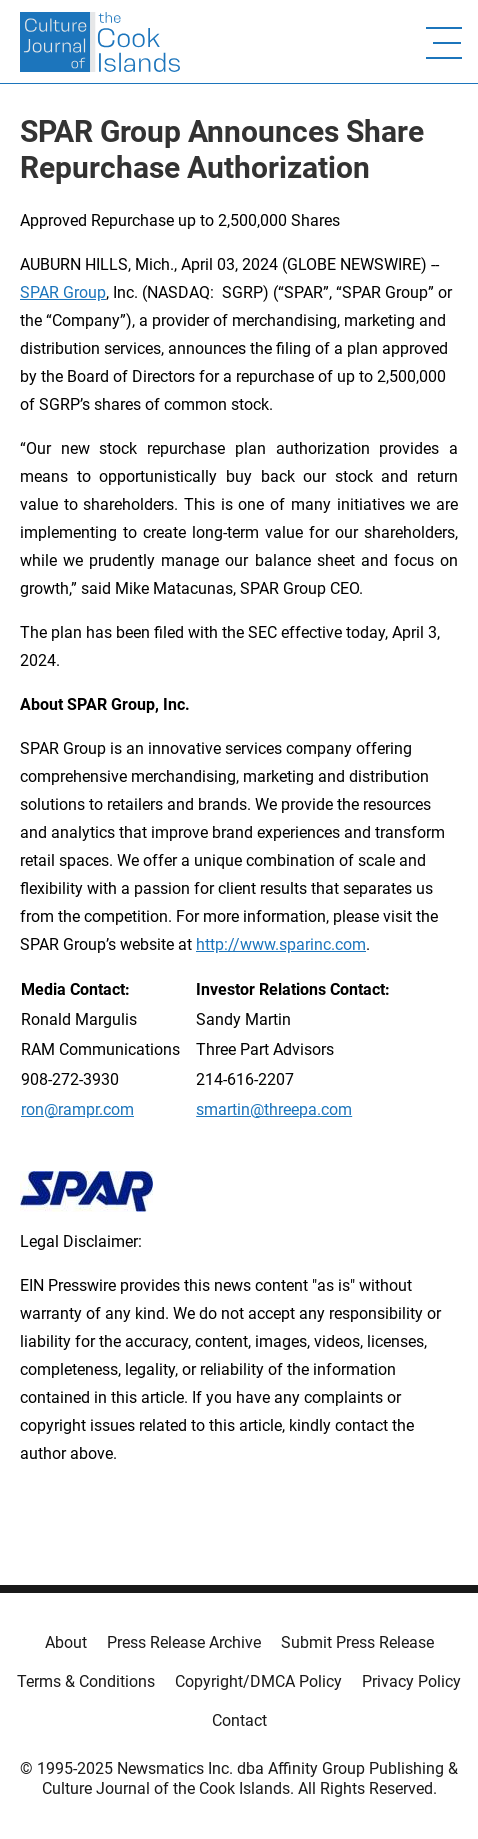 Image resolution: width=478 pixels, height=1839 pixels. I want to click on Terms & Conditions, so click(86, 1681).